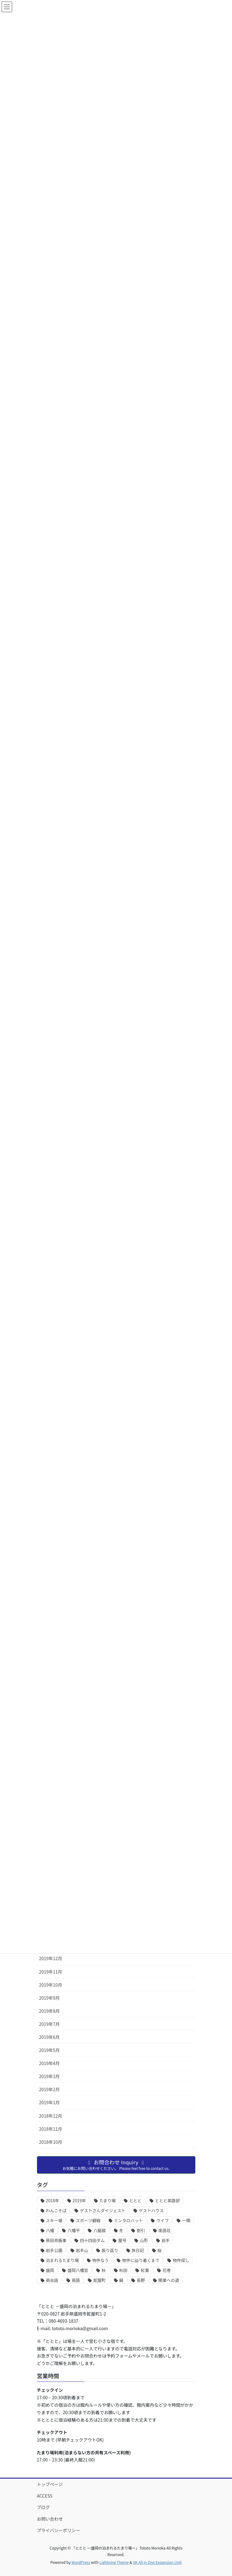  Describe the element at coordinates (50, 2519) in the screenshot. I see `お問い合わせ` at that location.